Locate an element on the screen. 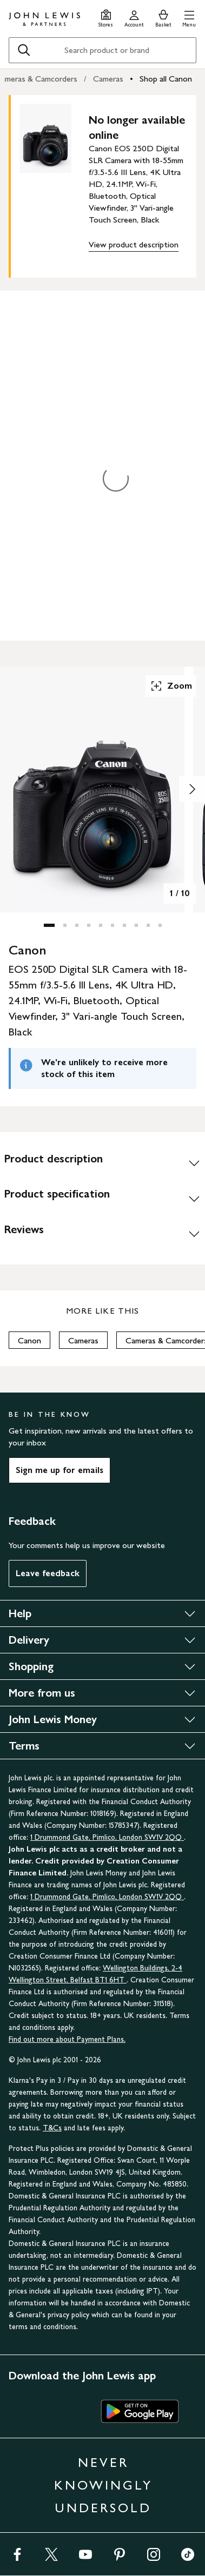 This screenshot has width=205, height=2576. Shop all Canon is located at coordinates (166, 78).